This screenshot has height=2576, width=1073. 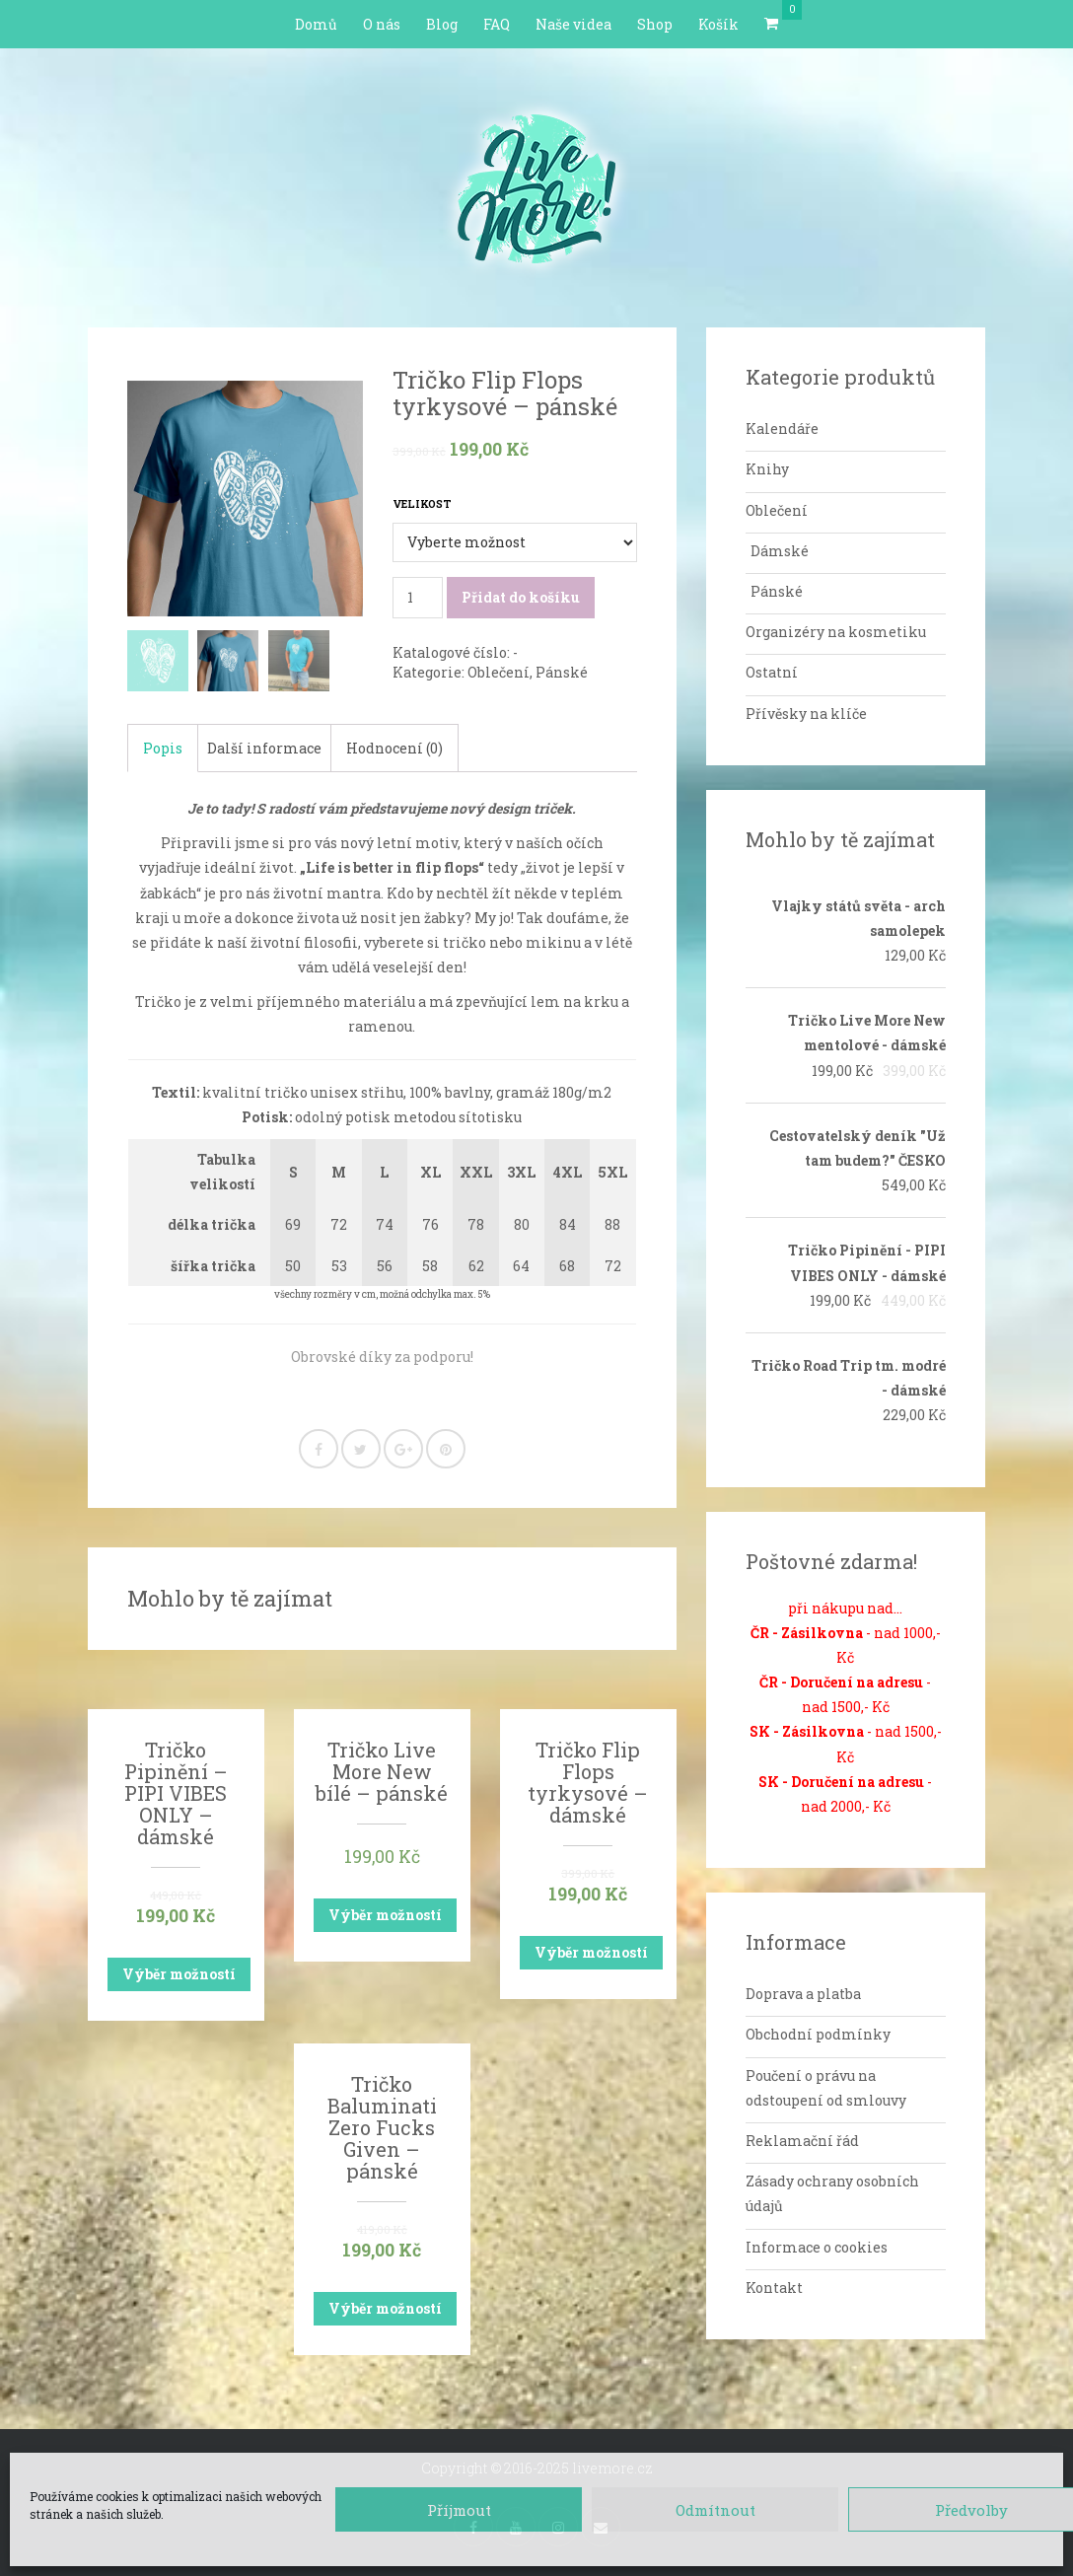 I want to click on Organizéry na kosmetiku, so click(x=836, y=631).